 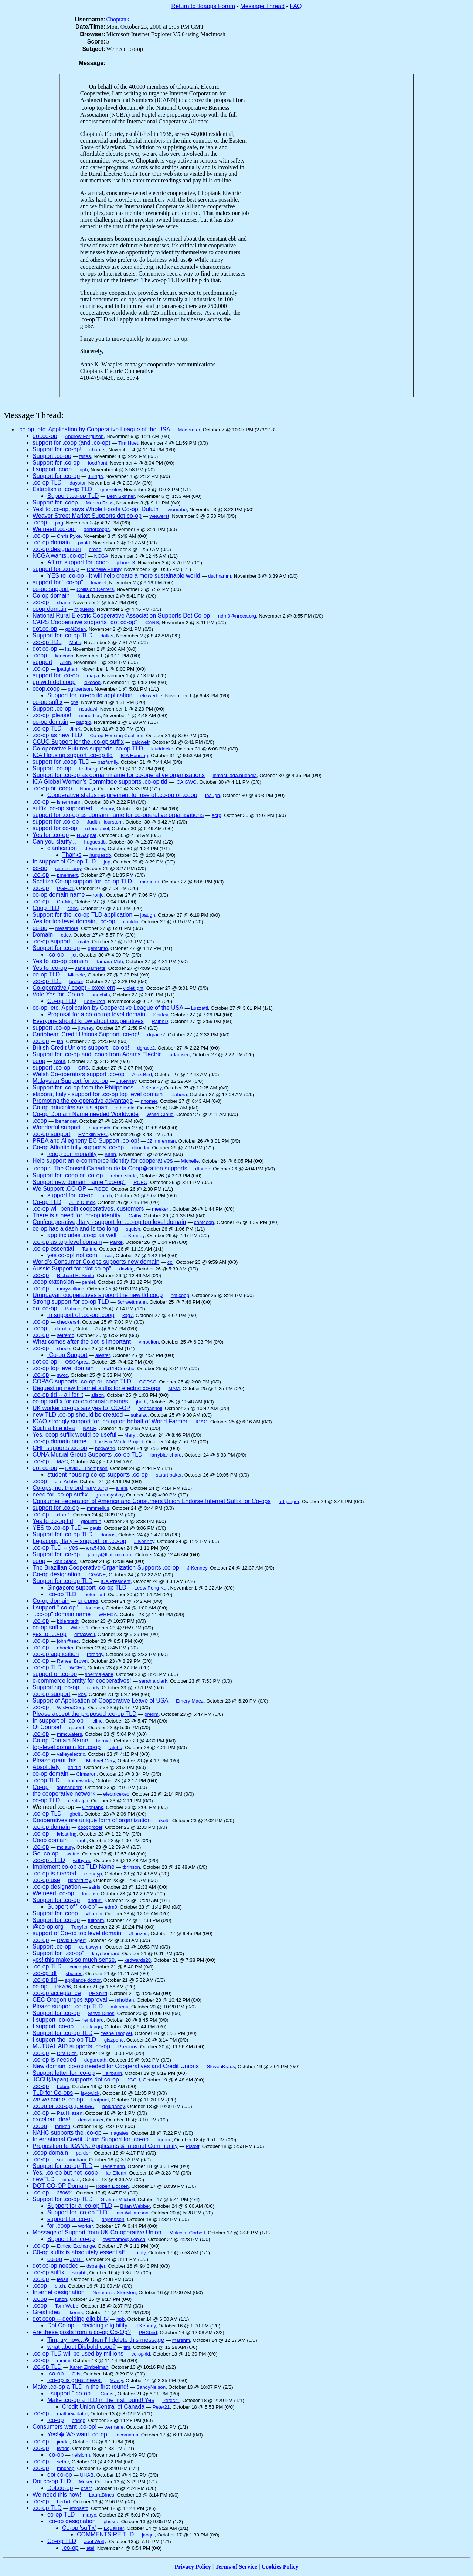 What do you see at coordinates (67, 2053) in the screenshot?
I see `Rita Rich` at bounding box center [67, 2053].